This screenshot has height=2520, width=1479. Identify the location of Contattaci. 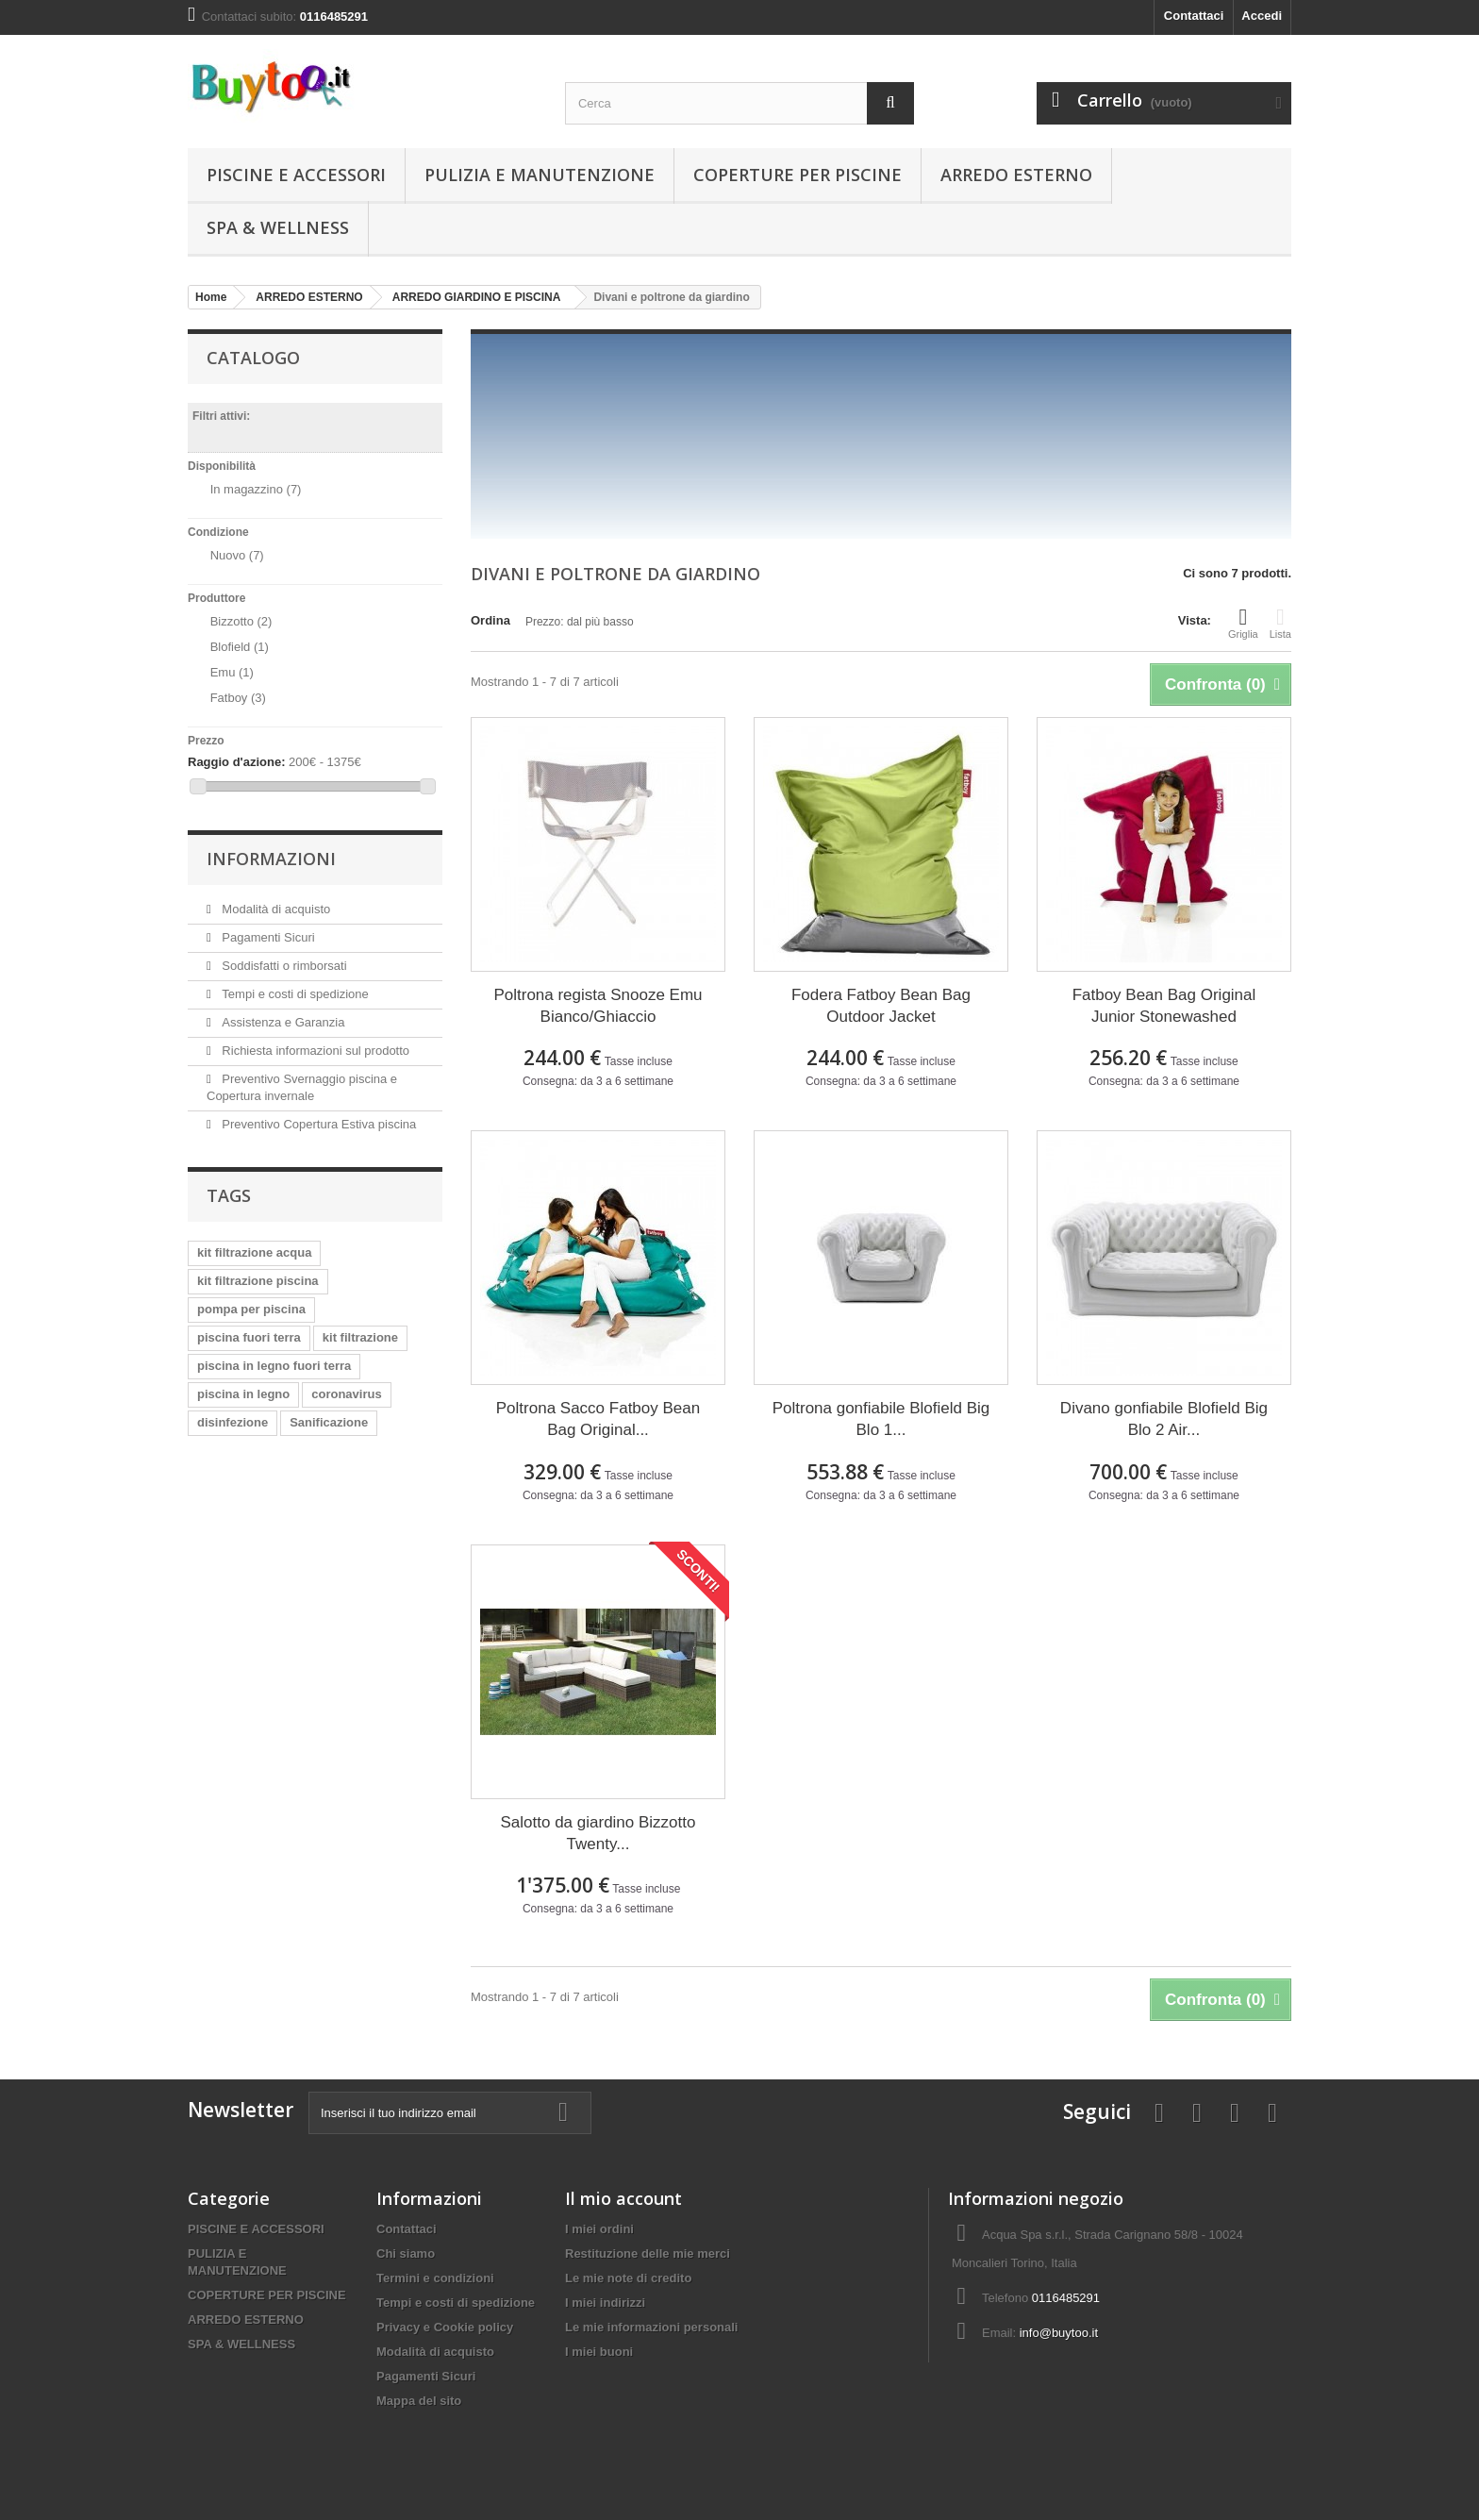
(1194, 15).